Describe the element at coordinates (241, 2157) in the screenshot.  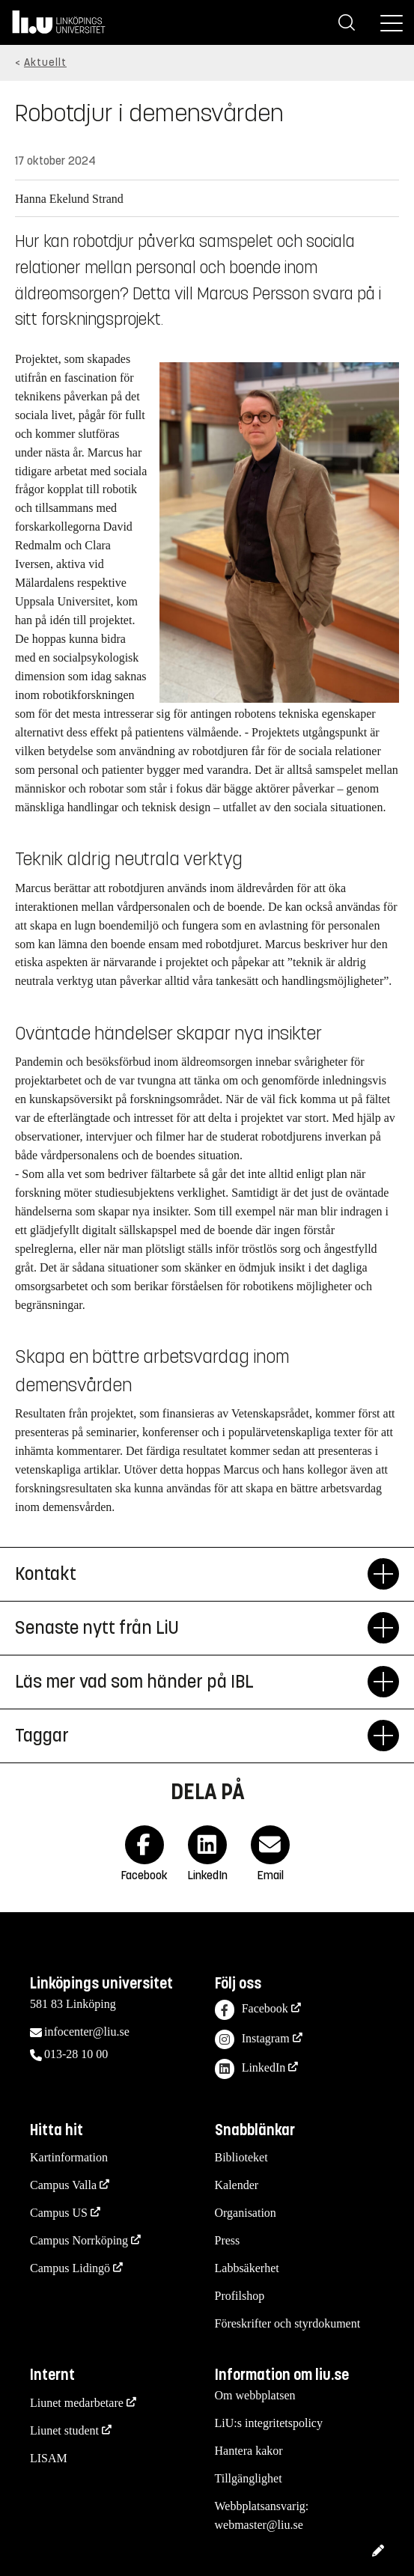
I see `Biblioteket` at that location.